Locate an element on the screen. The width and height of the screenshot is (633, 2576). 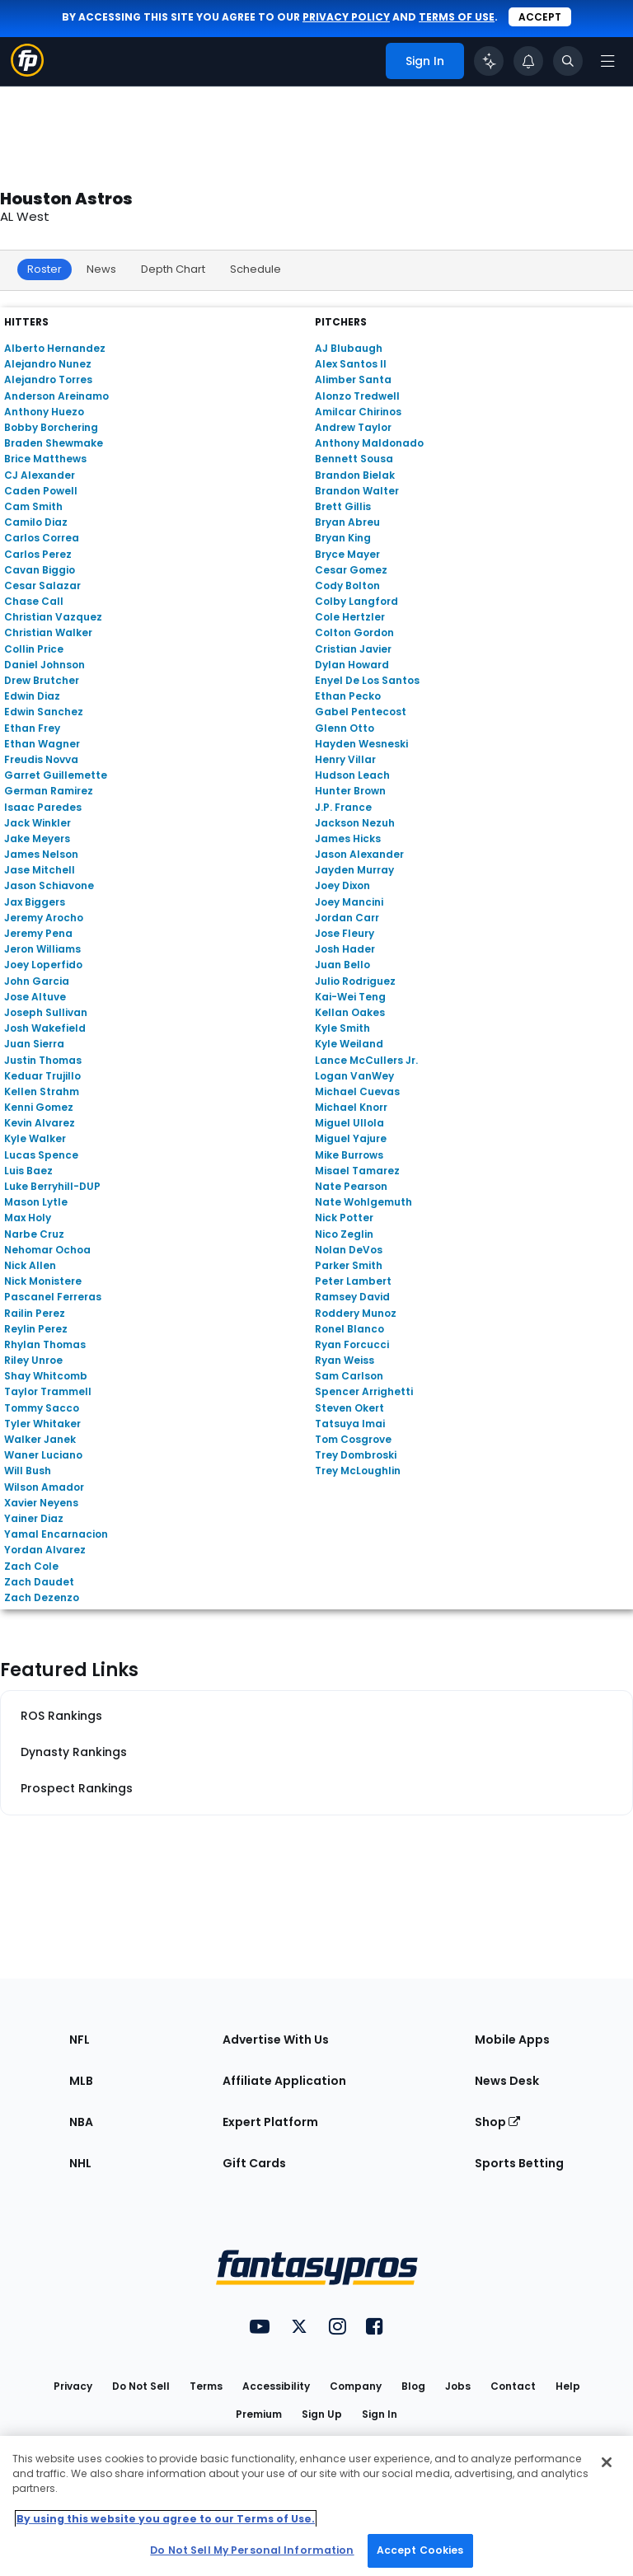
Alimber Santa is located at coordinates (353, 379).